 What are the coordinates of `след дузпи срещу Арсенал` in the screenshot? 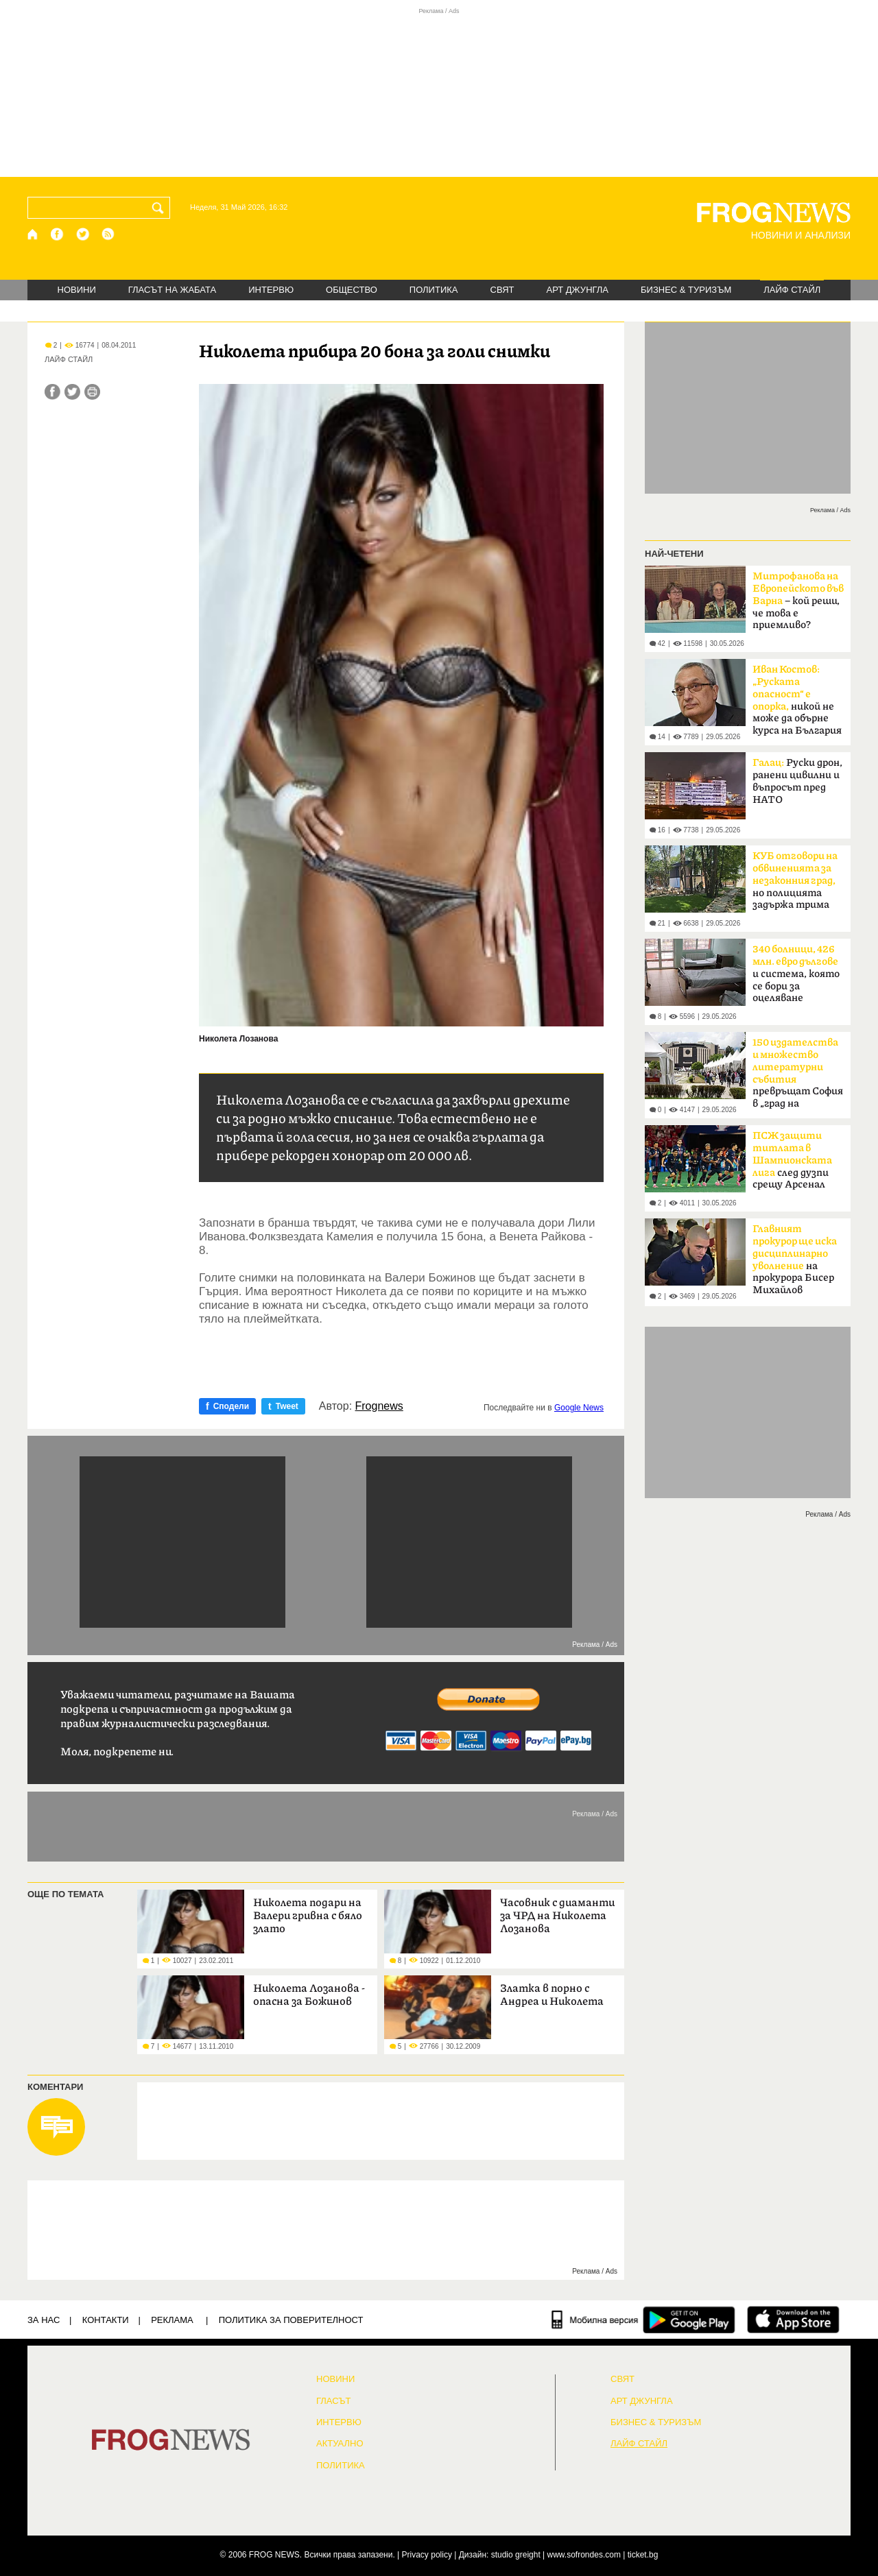 It's located at (792, 1160).